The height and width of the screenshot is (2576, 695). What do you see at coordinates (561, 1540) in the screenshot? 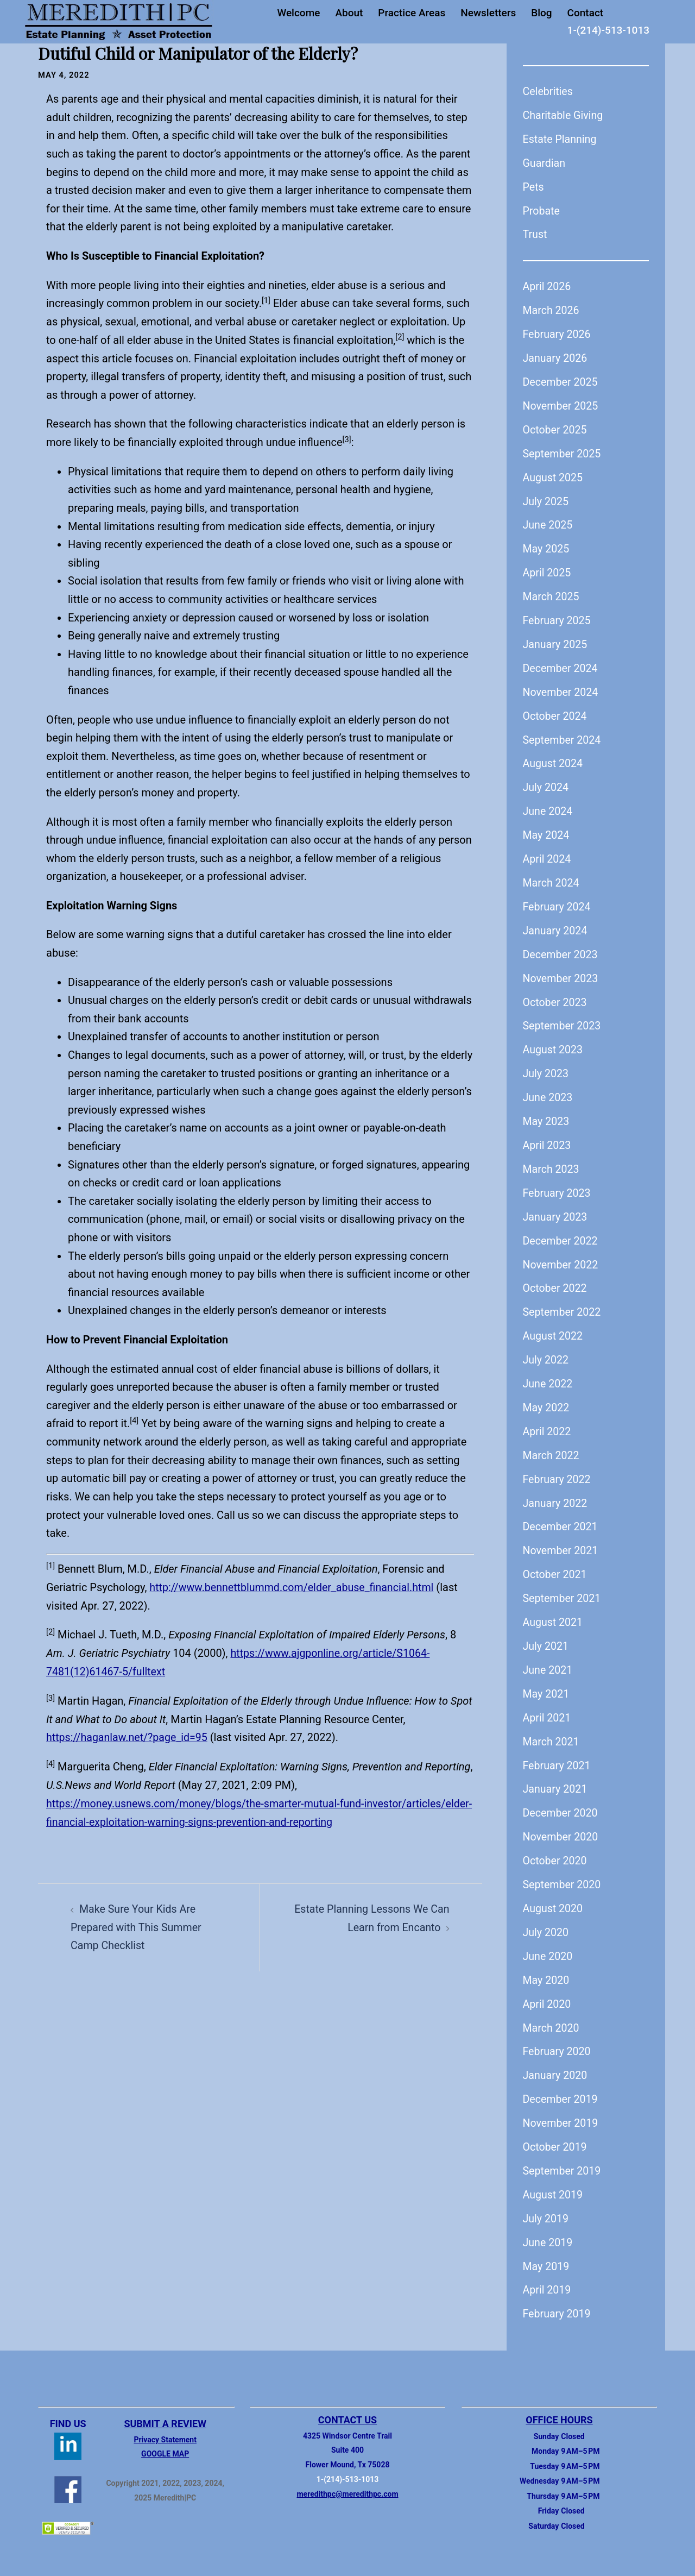
I see `November 2021` at bounding box center [561, 1540].